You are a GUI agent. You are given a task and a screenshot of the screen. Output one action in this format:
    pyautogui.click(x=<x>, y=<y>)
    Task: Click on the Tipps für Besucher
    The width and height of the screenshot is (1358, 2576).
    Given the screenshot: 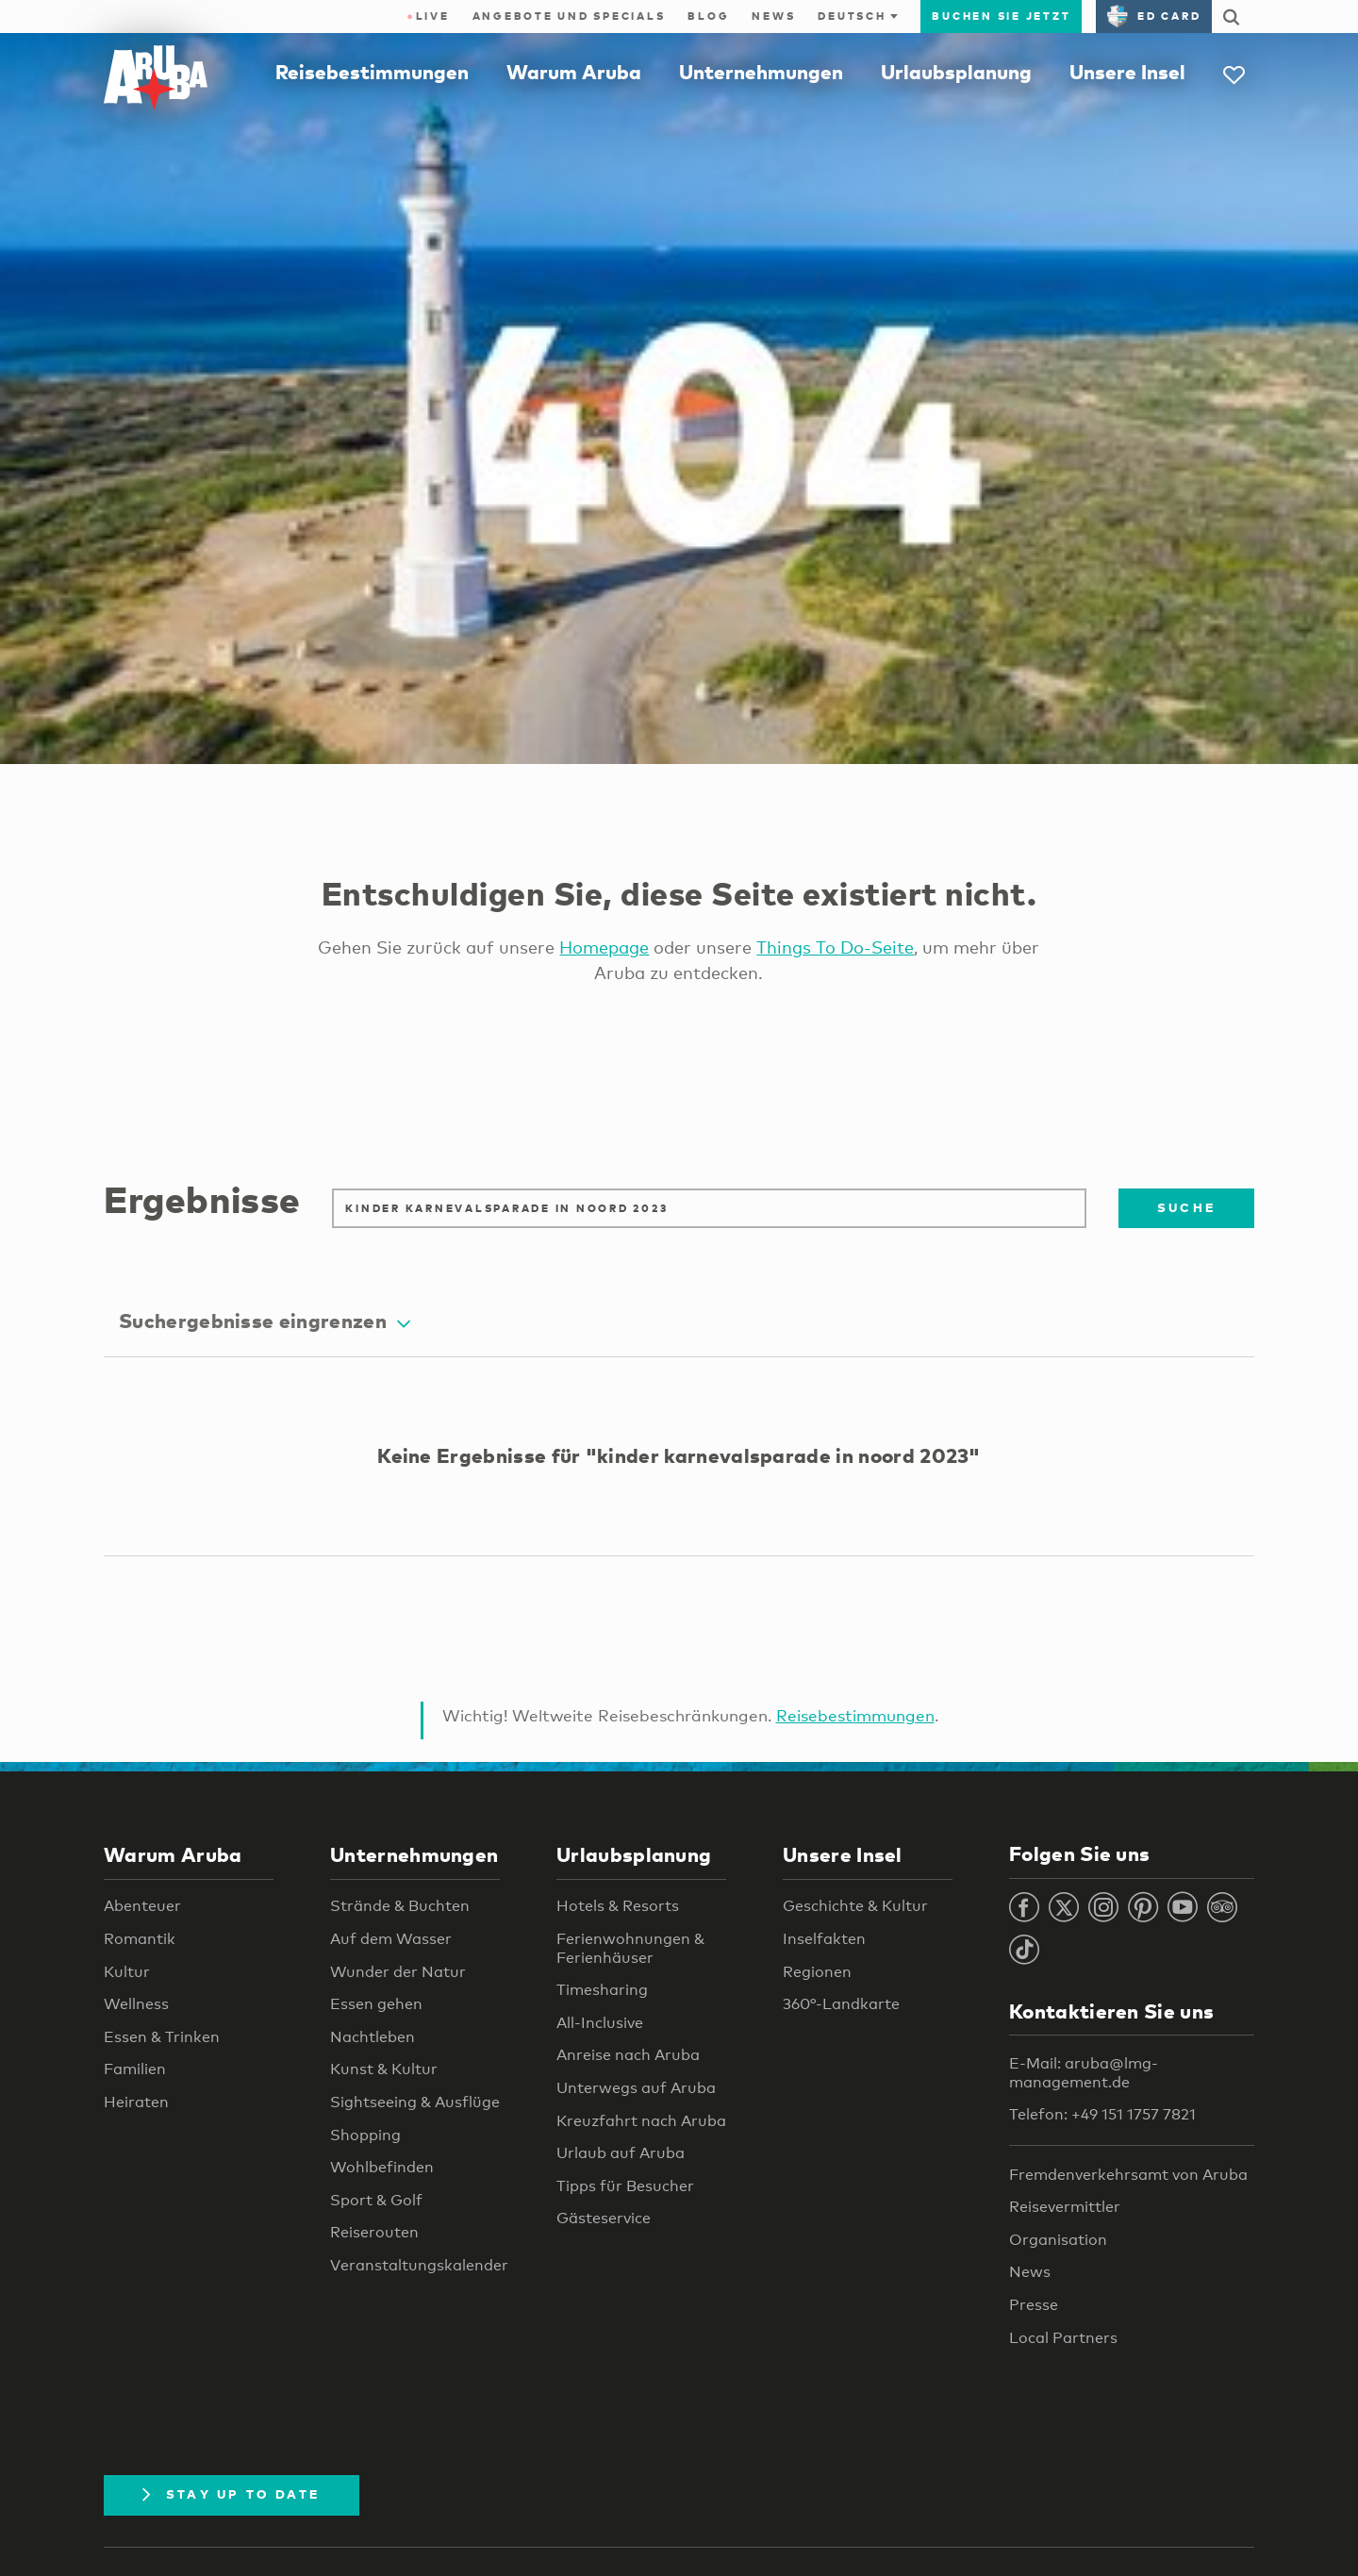 What is the action you would take?
    pyautogui.click(x=625, y=2186)
    